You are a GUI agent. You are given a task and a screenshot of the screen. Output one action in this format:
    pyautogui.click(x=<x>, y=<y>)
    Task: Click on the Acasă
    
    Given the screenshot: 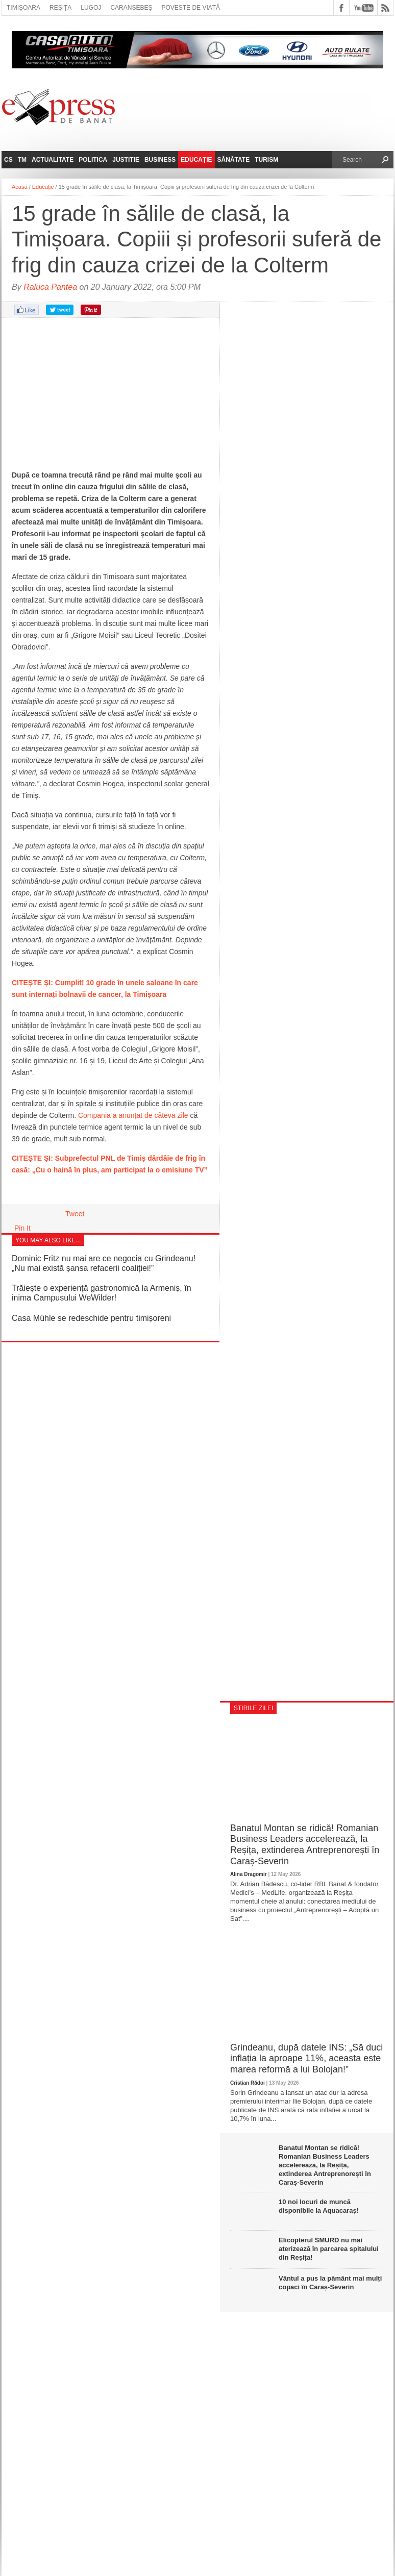 What is the action you would take?
    pyautogui.click(x=20, y=187)
    